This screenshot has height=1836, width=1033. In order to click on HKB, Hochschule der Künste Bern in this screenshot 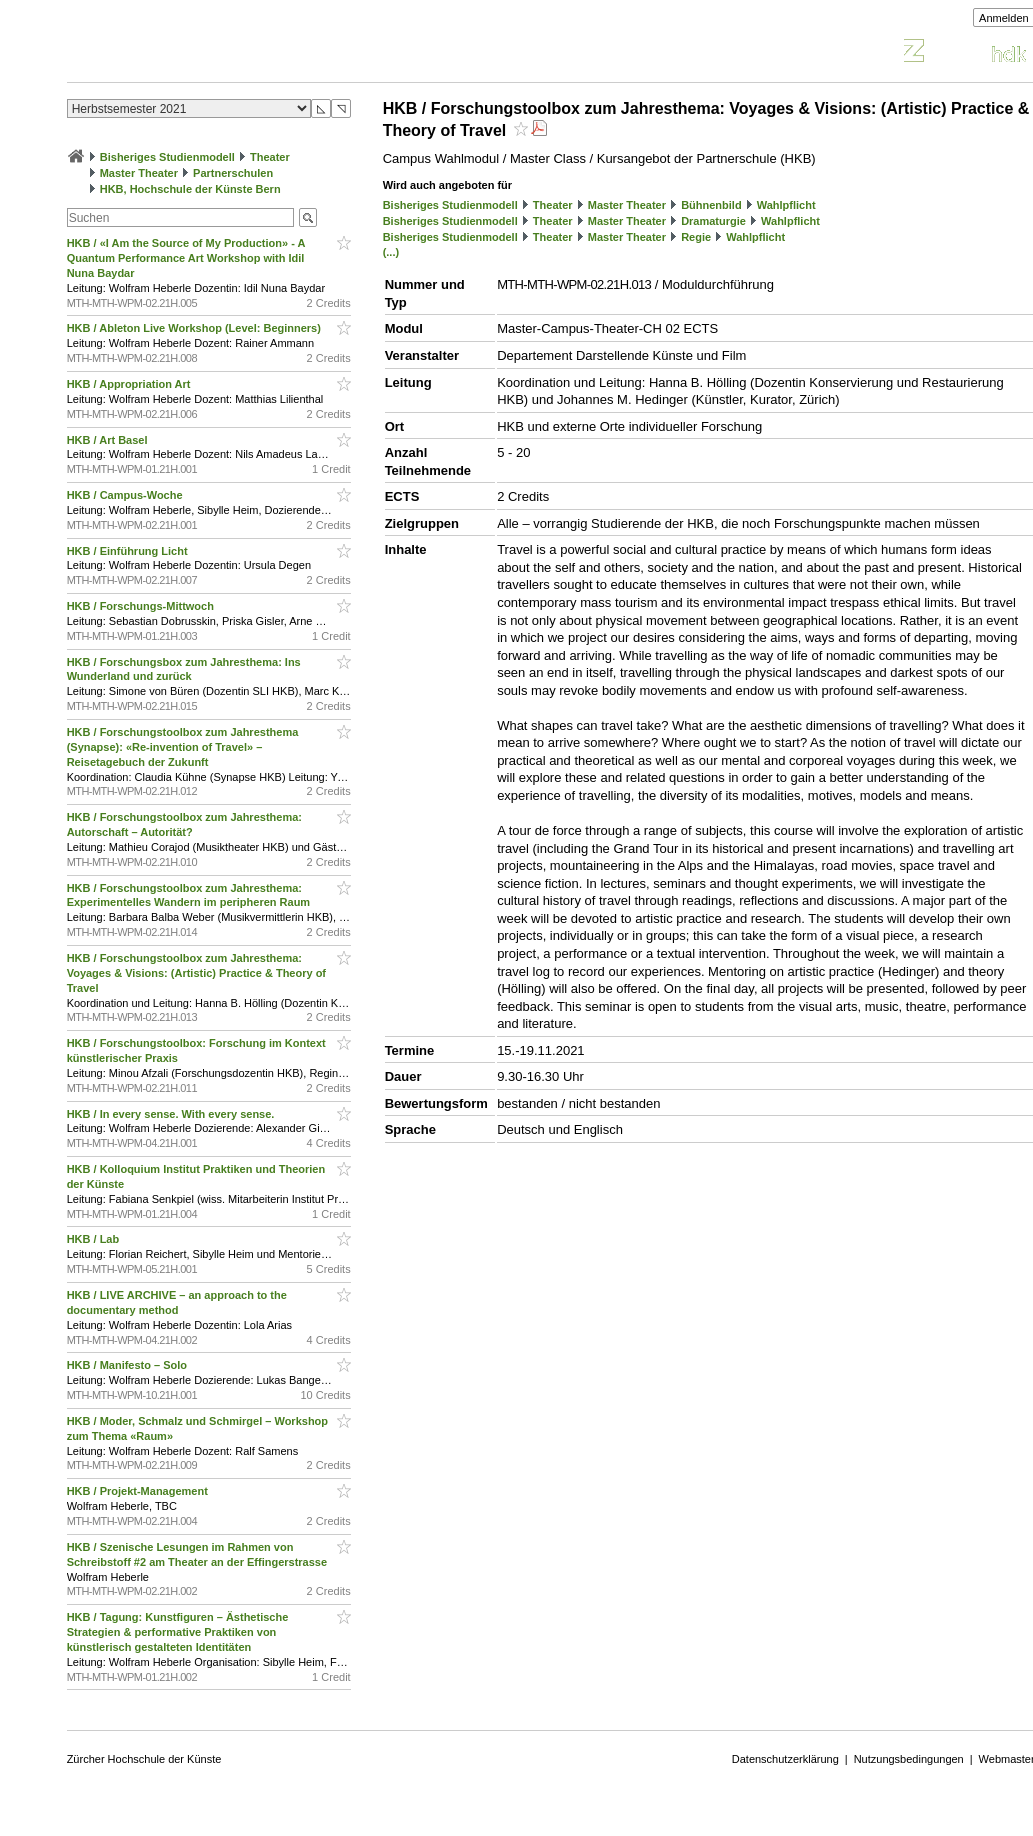, I will do `click(190, 189)`.